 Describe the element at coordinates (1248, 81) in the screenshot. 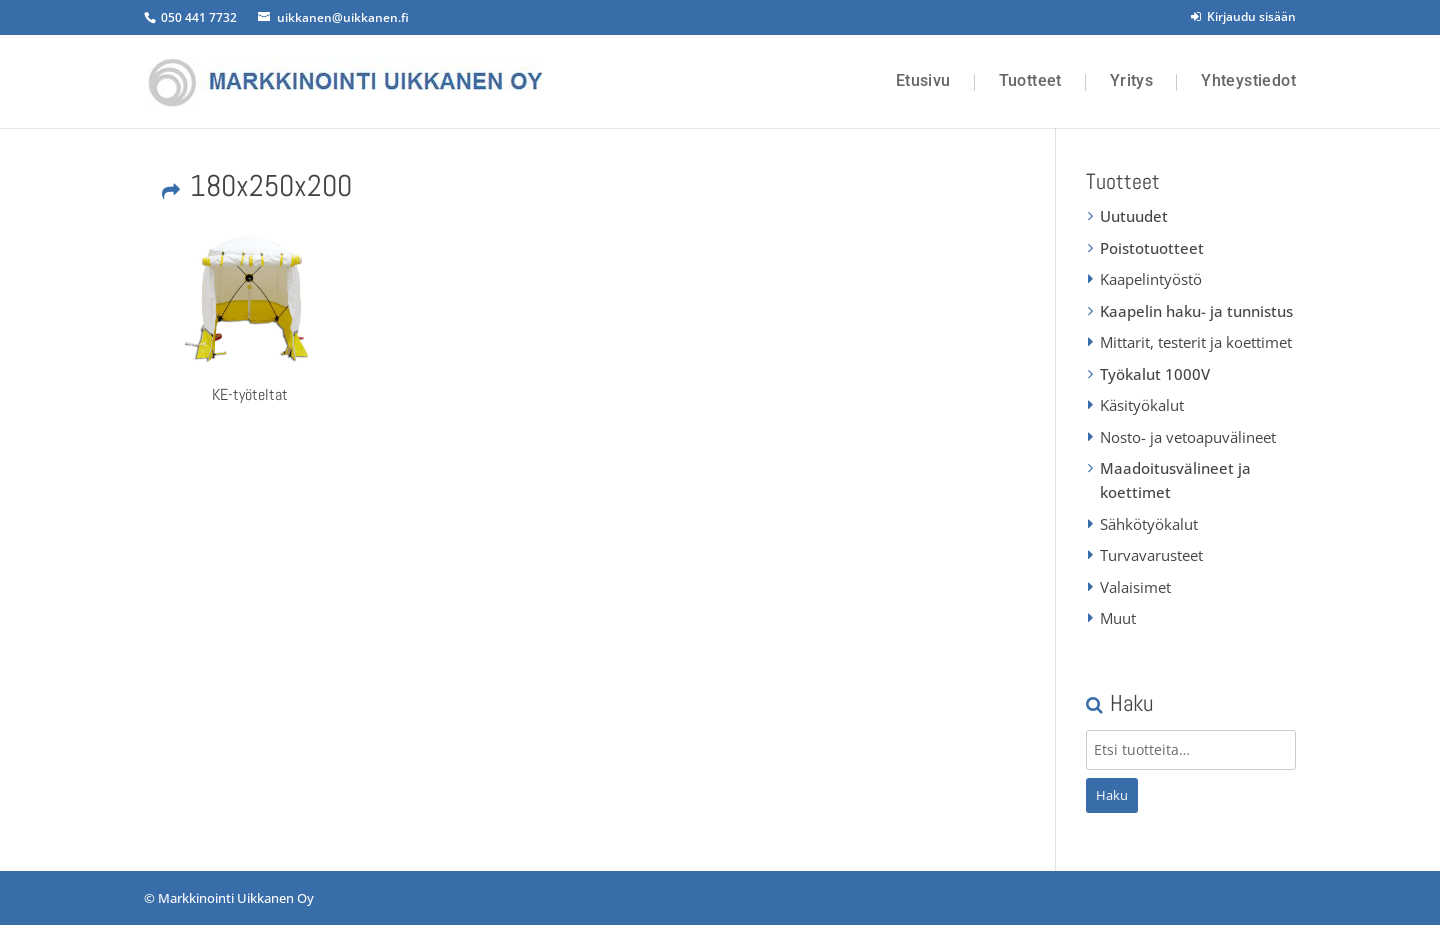

I see `Yhteystiedot` at that location.